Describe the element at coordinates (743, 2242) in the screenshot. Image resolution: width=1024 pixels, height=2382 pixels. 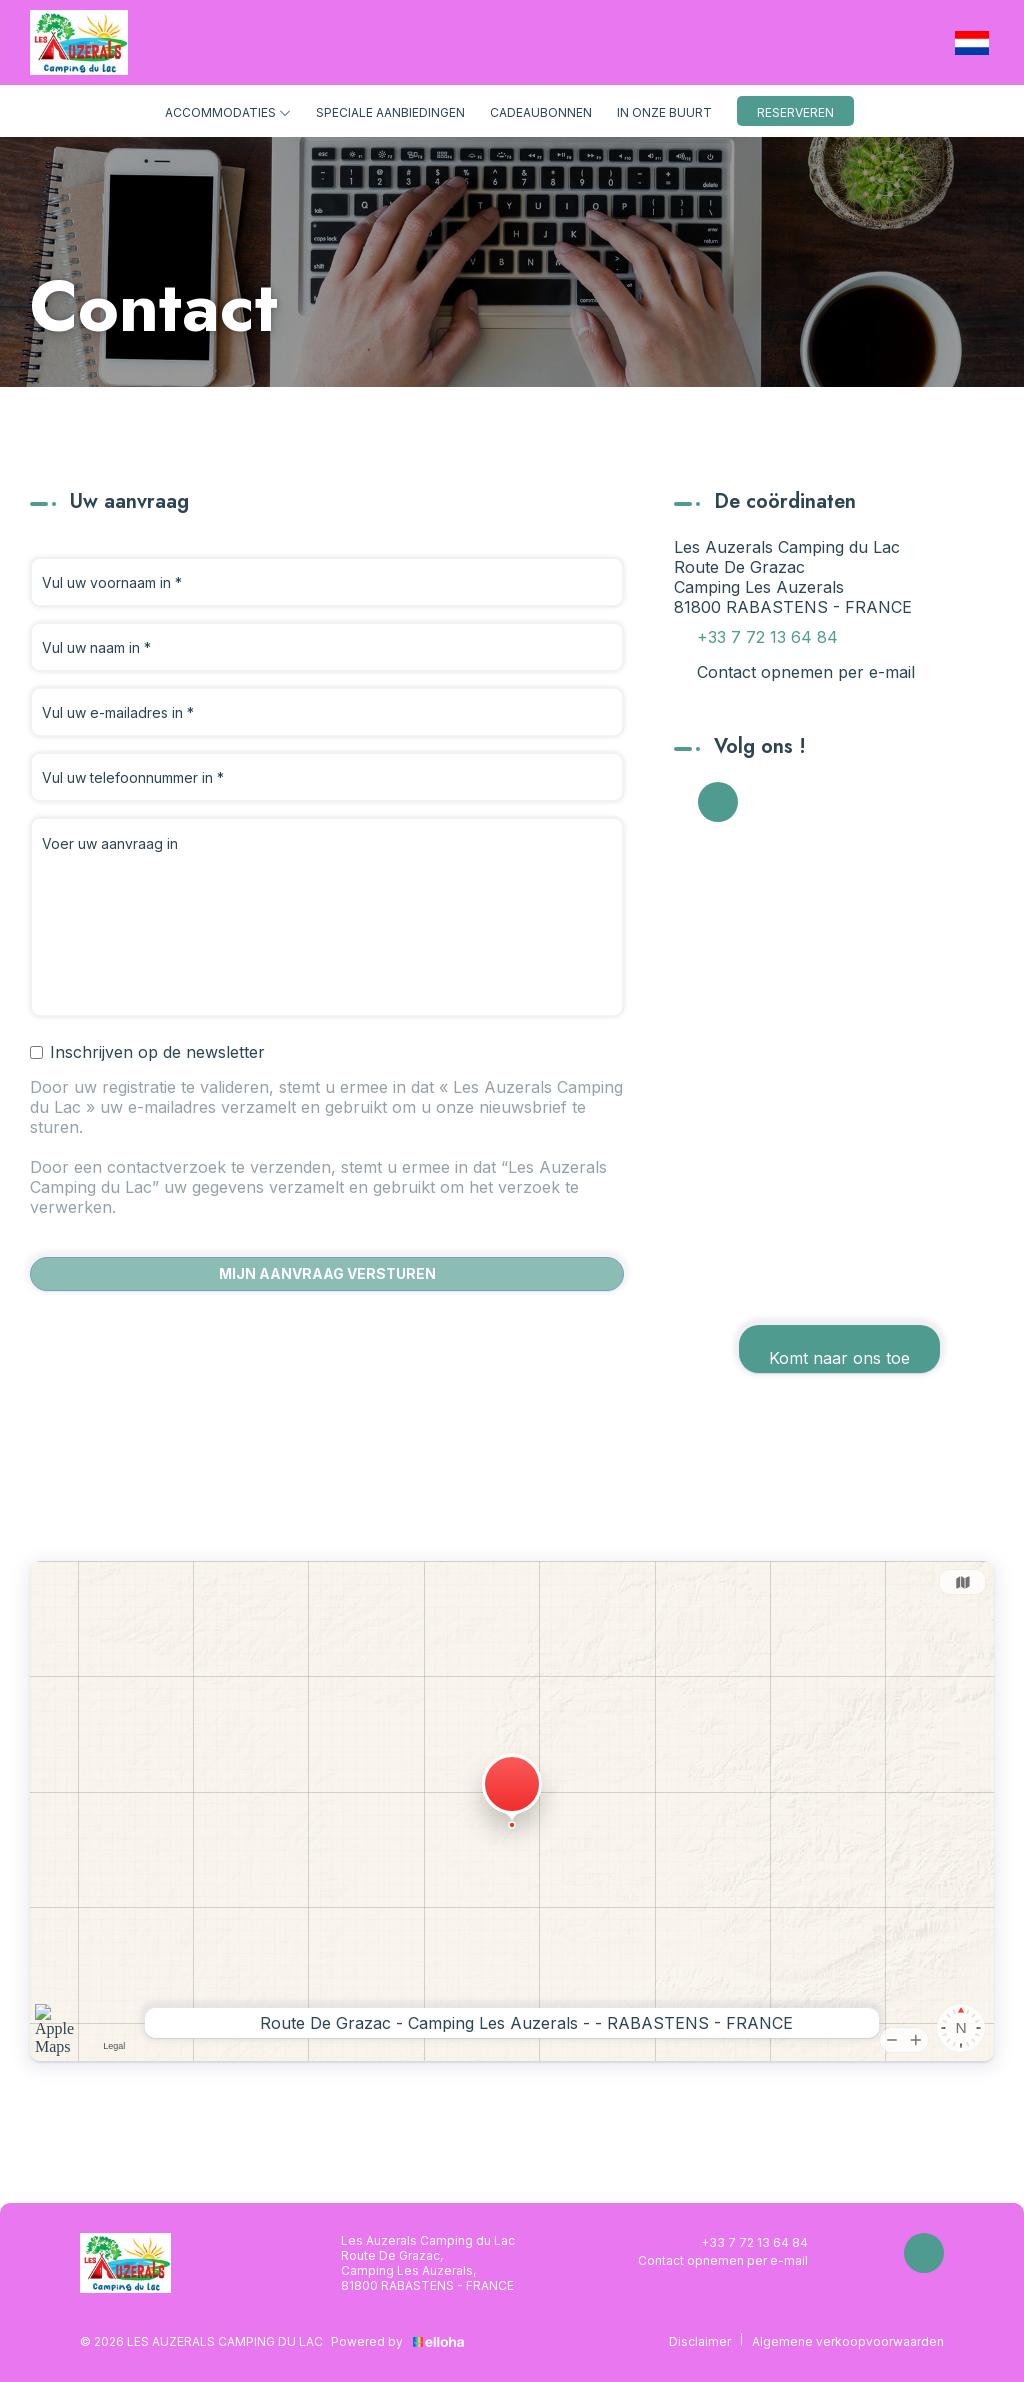
I see `+33 7 72 13 64 84` at that location.